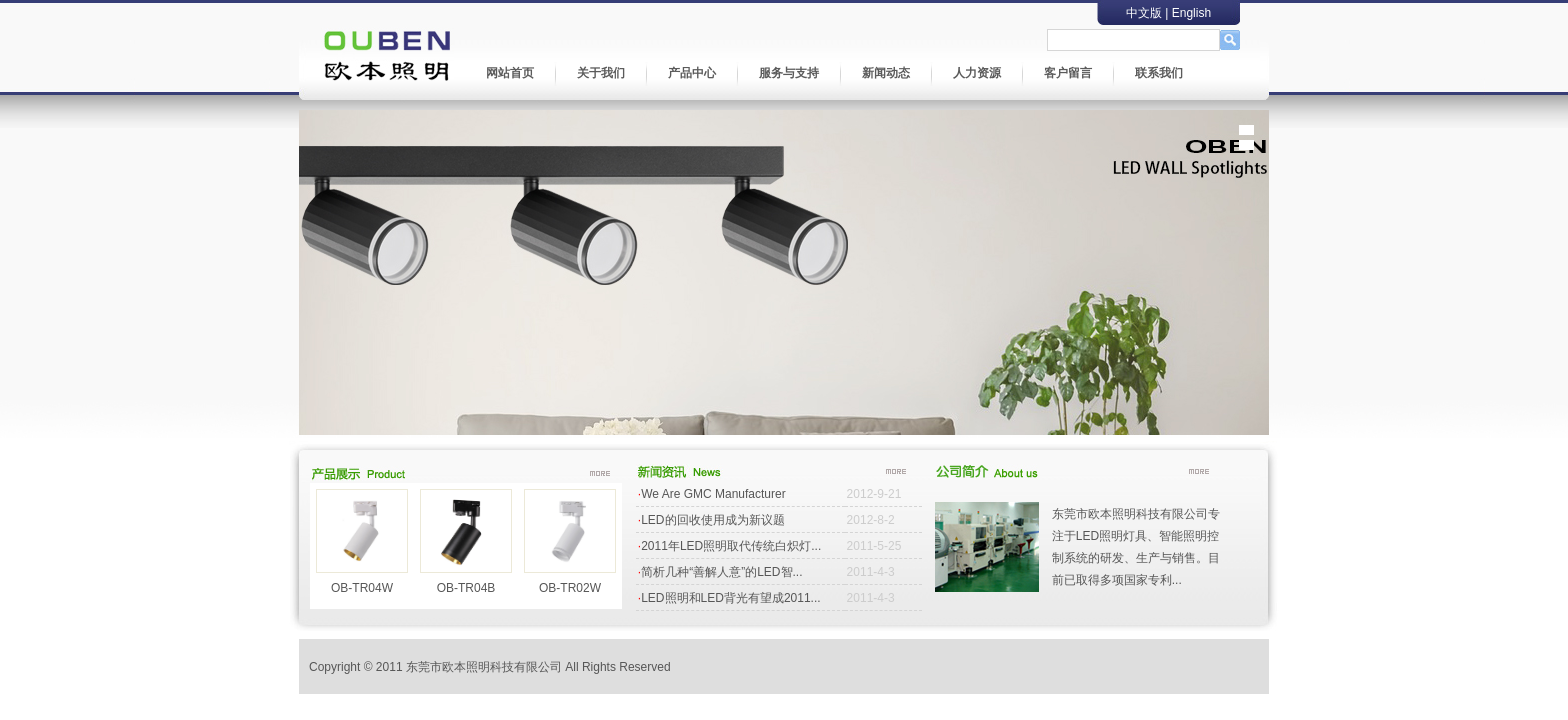 Image resolution: width=1568 pixels, height=720 pixels. I want to click on 服务与支持, so click(789, 73).